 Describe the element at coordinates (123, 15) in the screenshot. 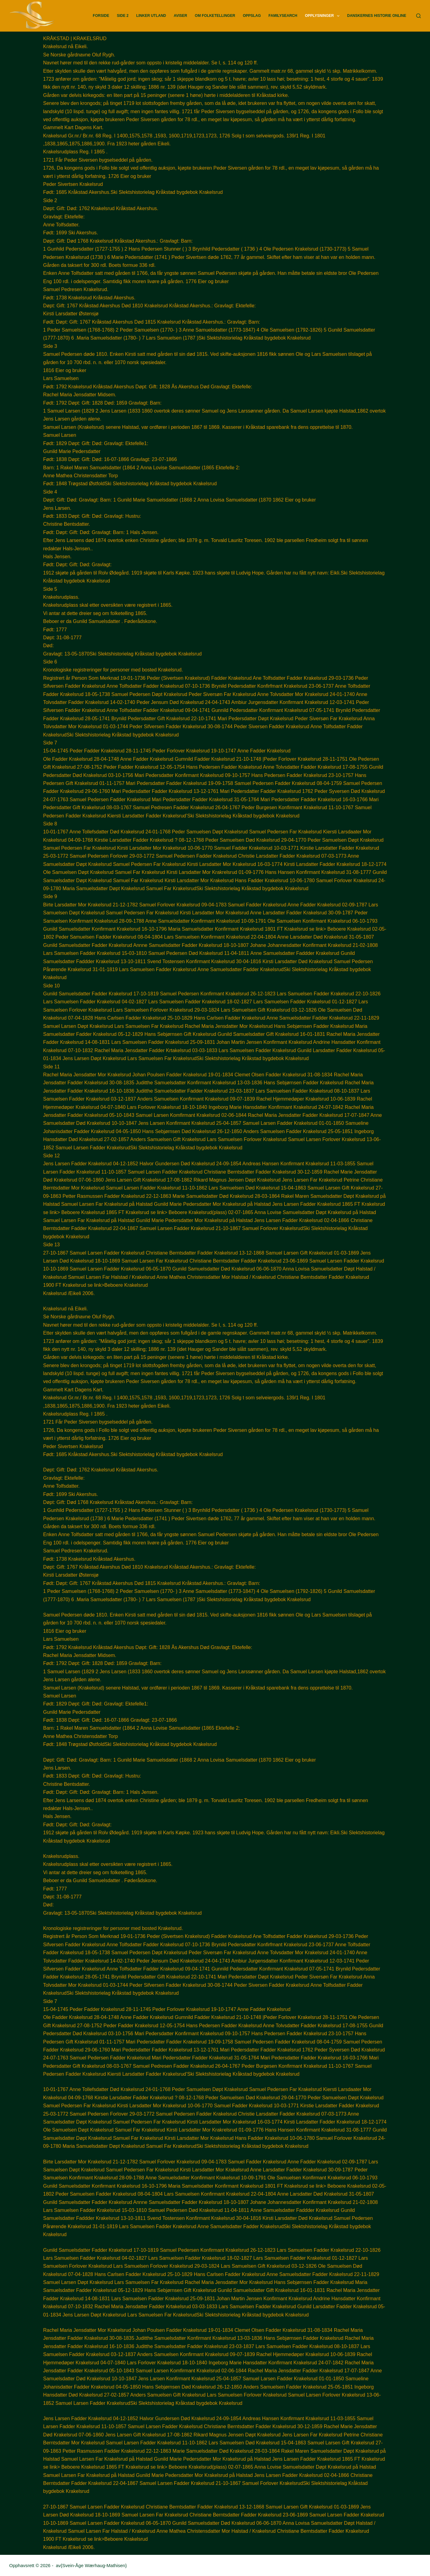

I see `Side 2` at that location.